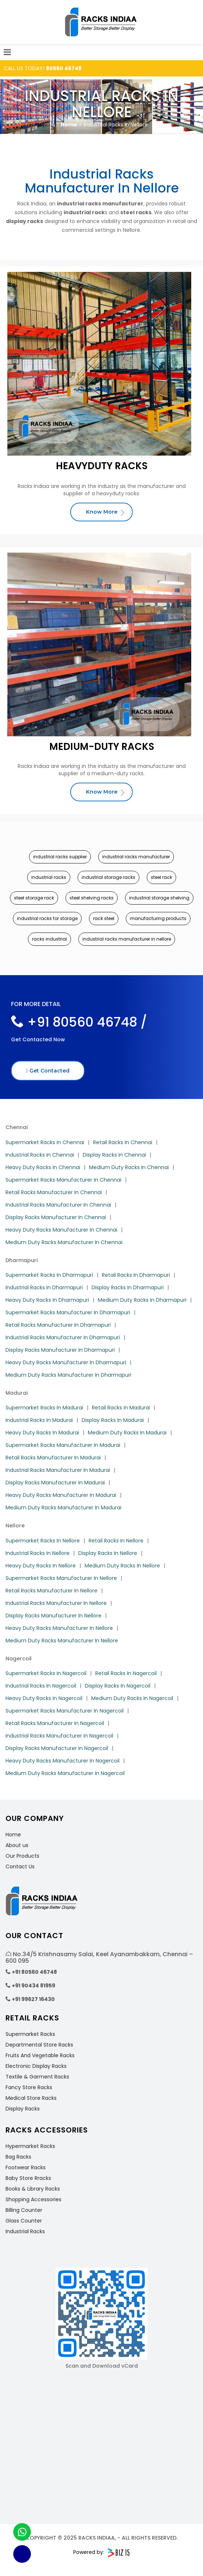 The width and height of the screenshot is (203, 2576). Describe the element at coordinates (61, 1229) in the screenshot. I see `Heavy Duty Racks Manufacturer In Chennai` at that location.